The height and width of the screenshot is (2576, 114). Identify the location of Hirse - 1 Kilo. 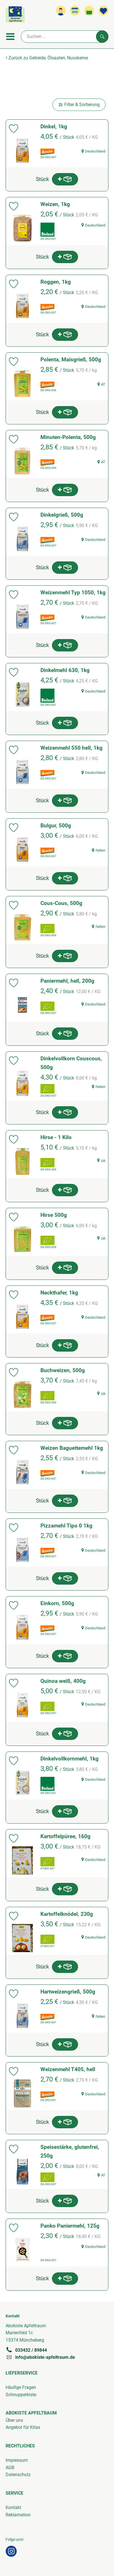
(56, 1137).